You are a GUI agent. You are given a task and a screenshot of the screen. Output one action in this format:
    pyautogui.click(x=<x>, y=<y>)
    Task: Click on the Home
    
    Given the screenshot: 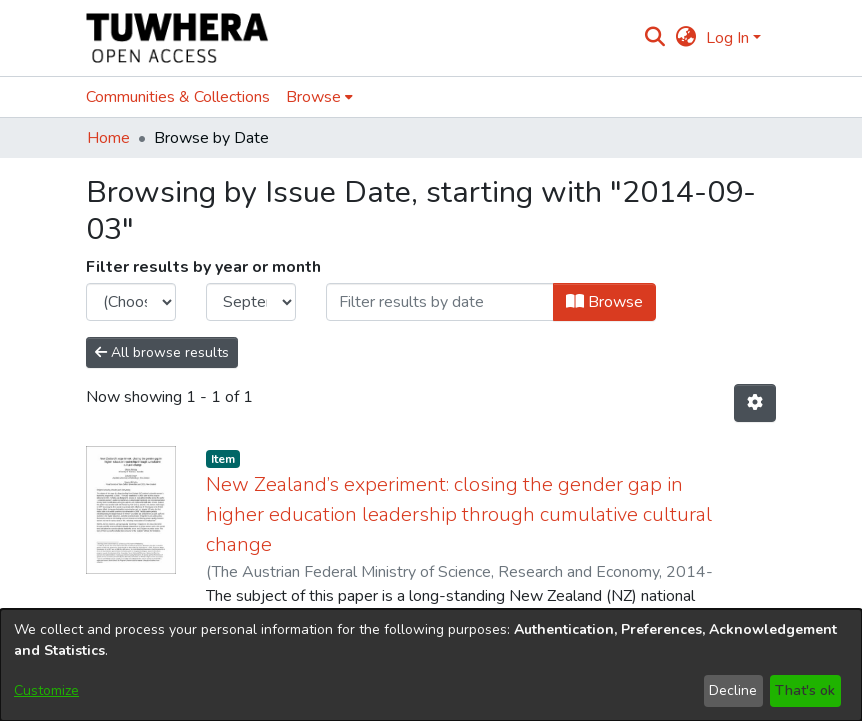 What is the action you would take?
    pyautogui.click(x=108, y=138)
    